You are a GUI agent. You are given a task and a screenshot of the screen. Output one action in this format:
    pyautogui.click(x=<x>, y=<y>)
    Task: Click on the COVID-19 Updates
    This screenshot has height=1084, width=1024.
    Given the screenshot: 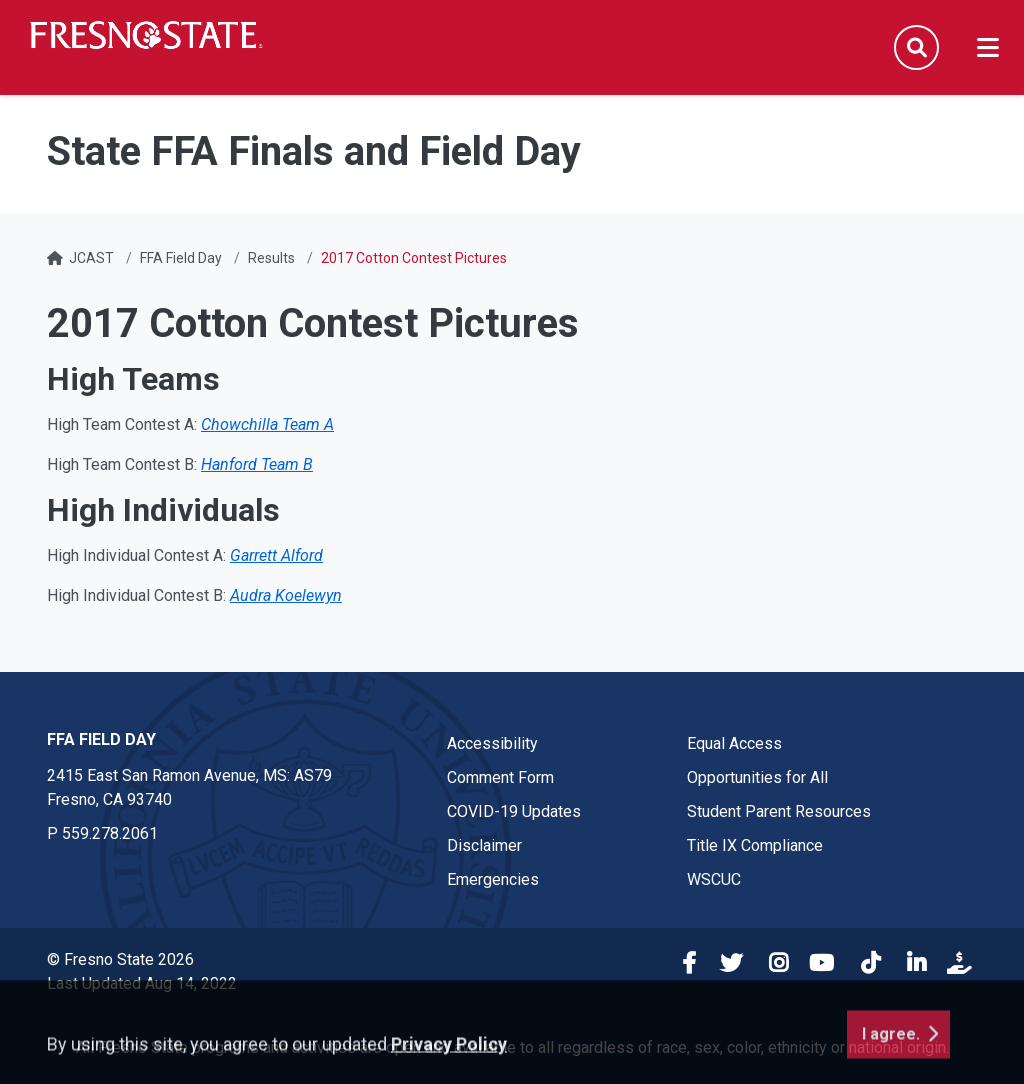 What is the action you would take?
    pyautogui.click(x=514, y=811)
    